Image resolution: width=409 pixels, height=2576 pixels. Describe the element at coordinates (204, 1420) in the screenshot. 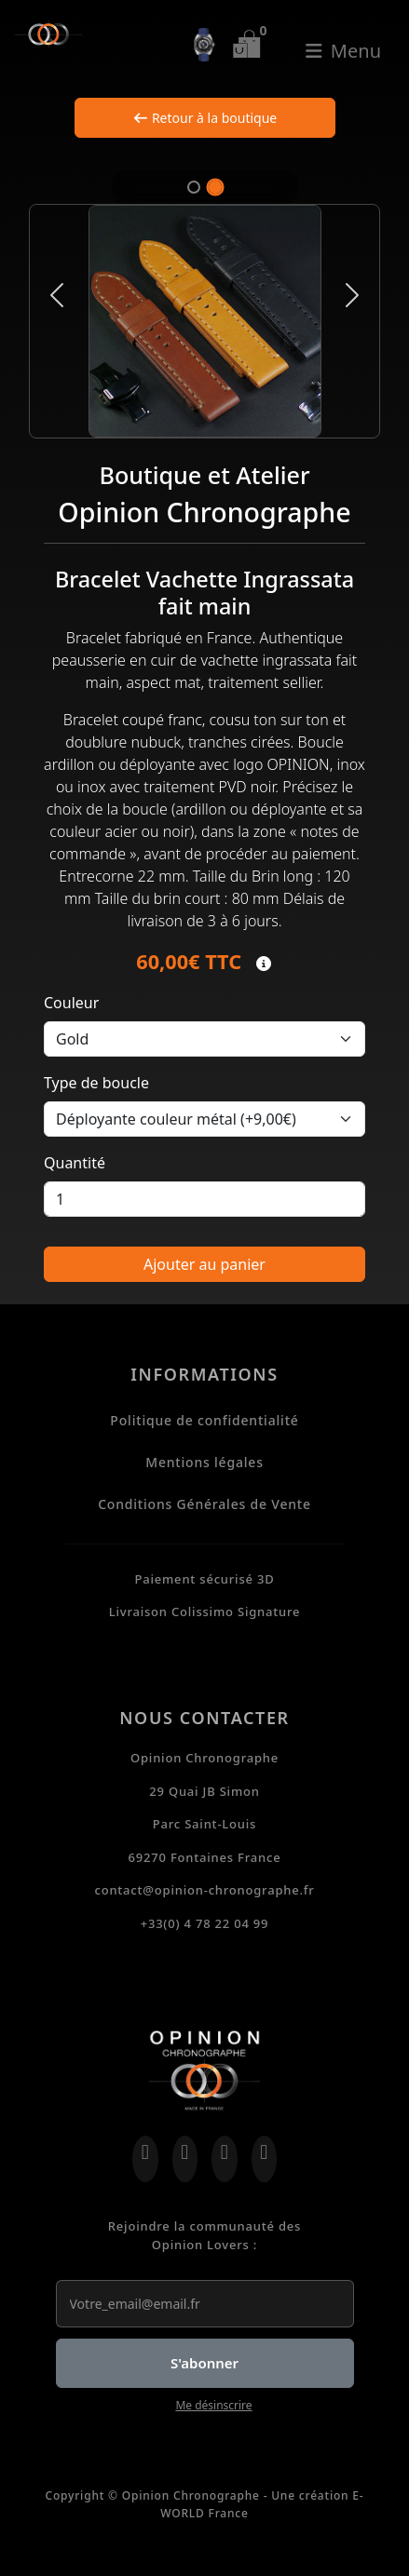

I see `Politique de confidentialité` at that location.